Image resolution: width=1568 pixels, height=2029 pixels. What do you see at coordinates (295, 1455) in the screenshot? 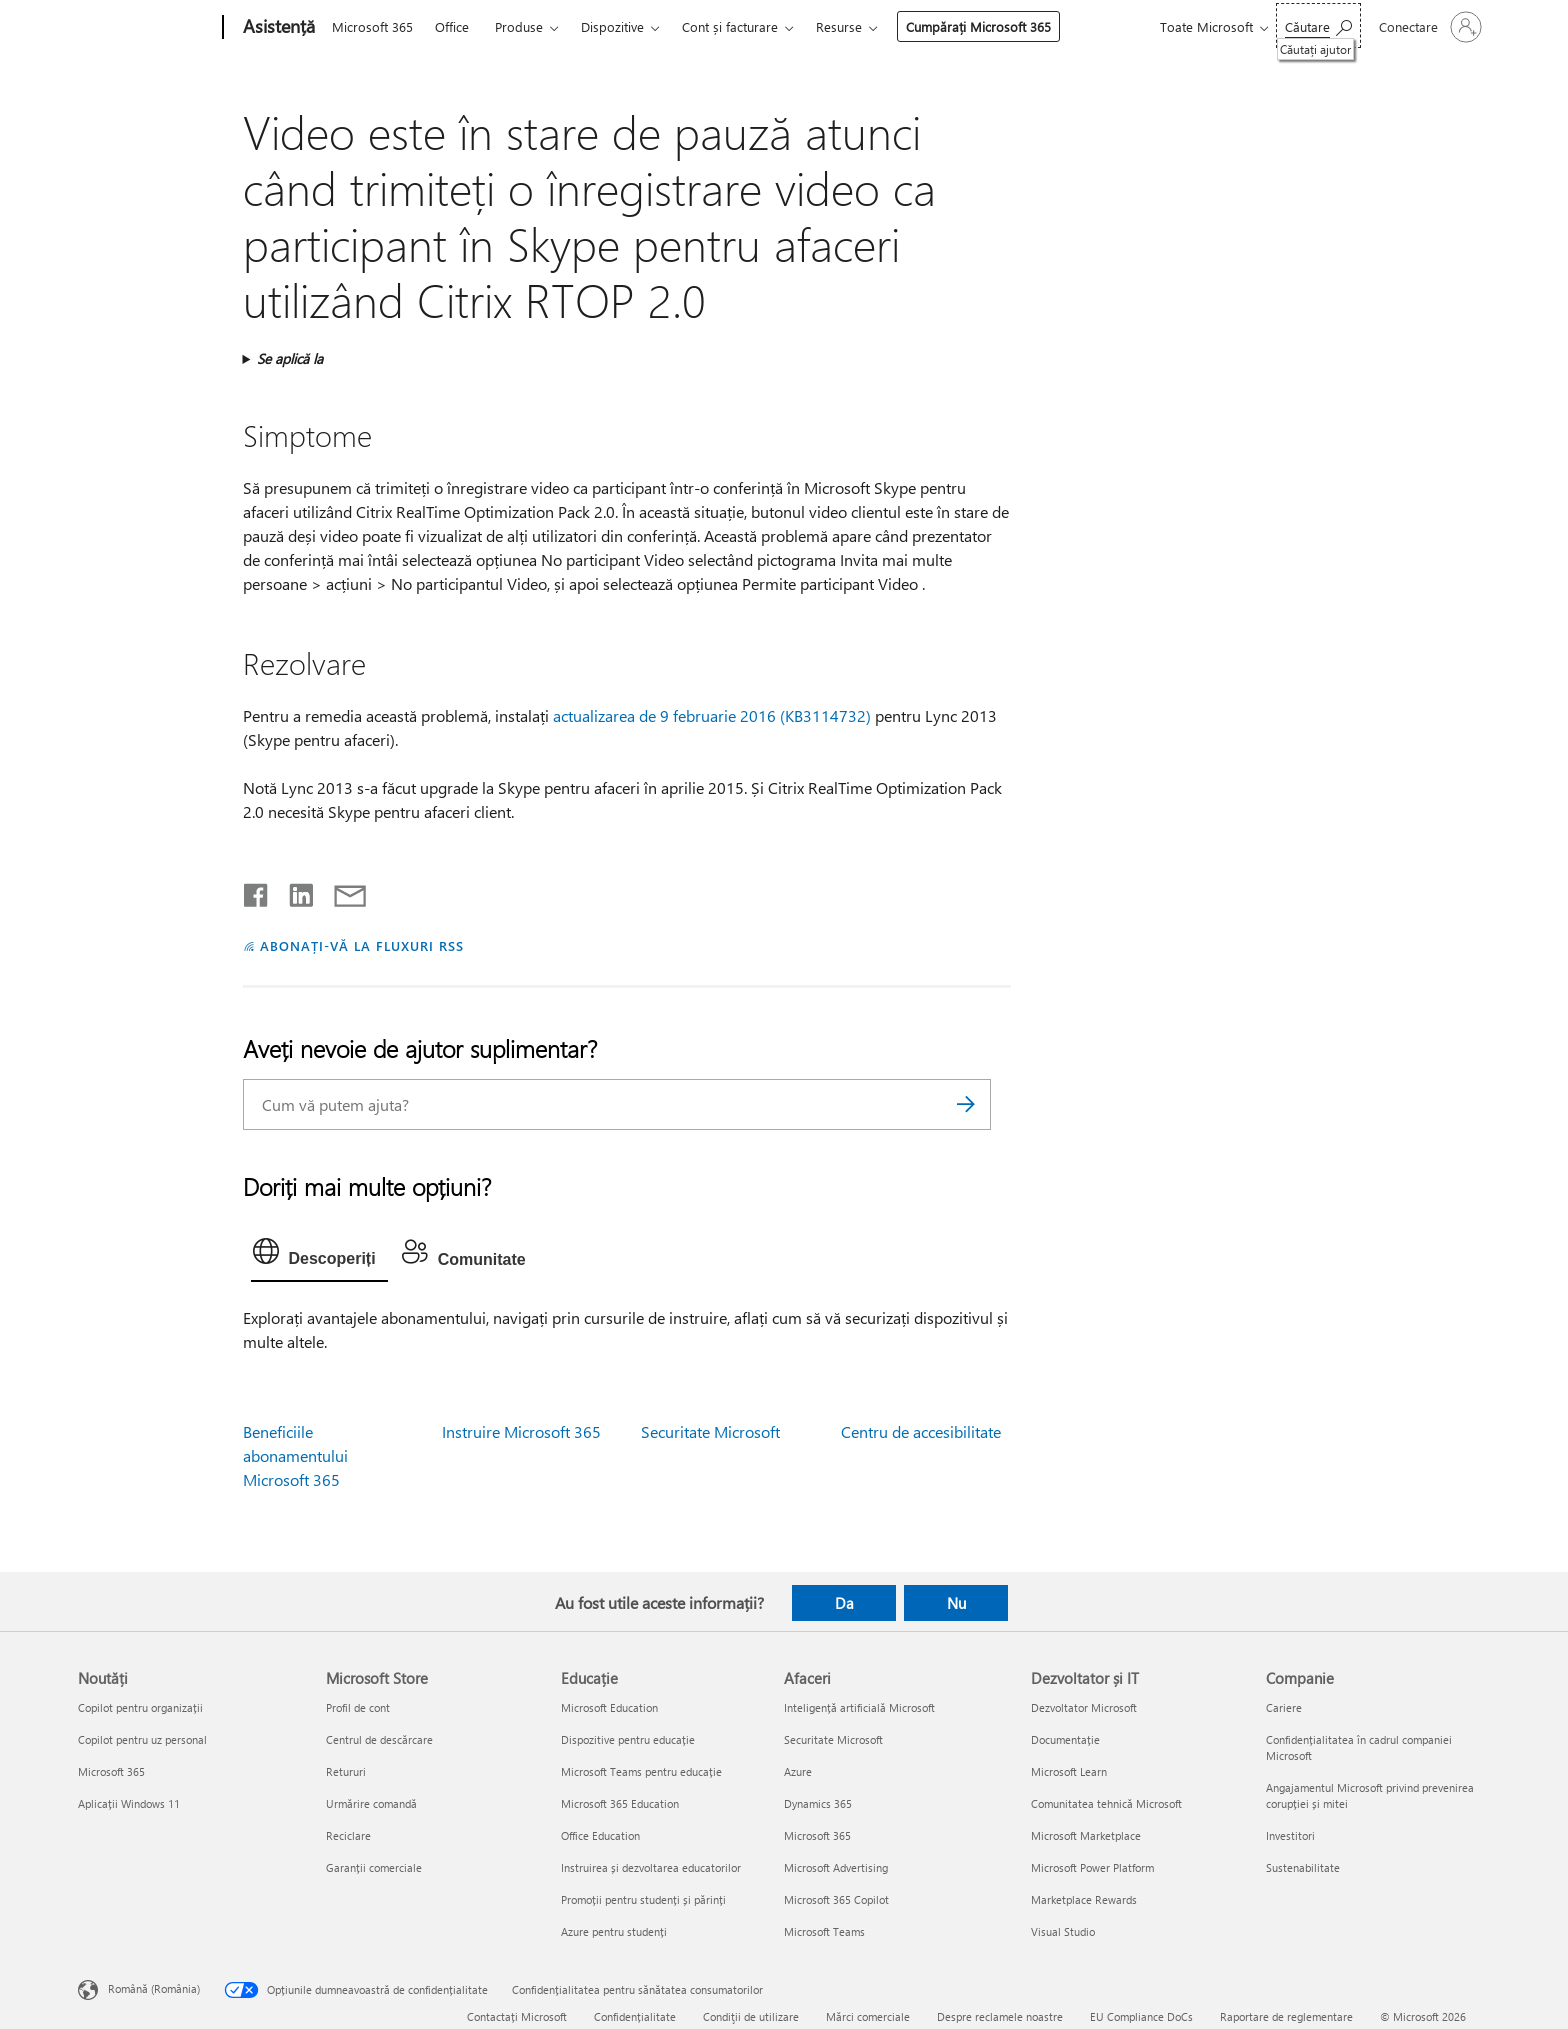
I see `Beneficiile abonamentului Microsoft 365` at bounding box center [295, 1455].